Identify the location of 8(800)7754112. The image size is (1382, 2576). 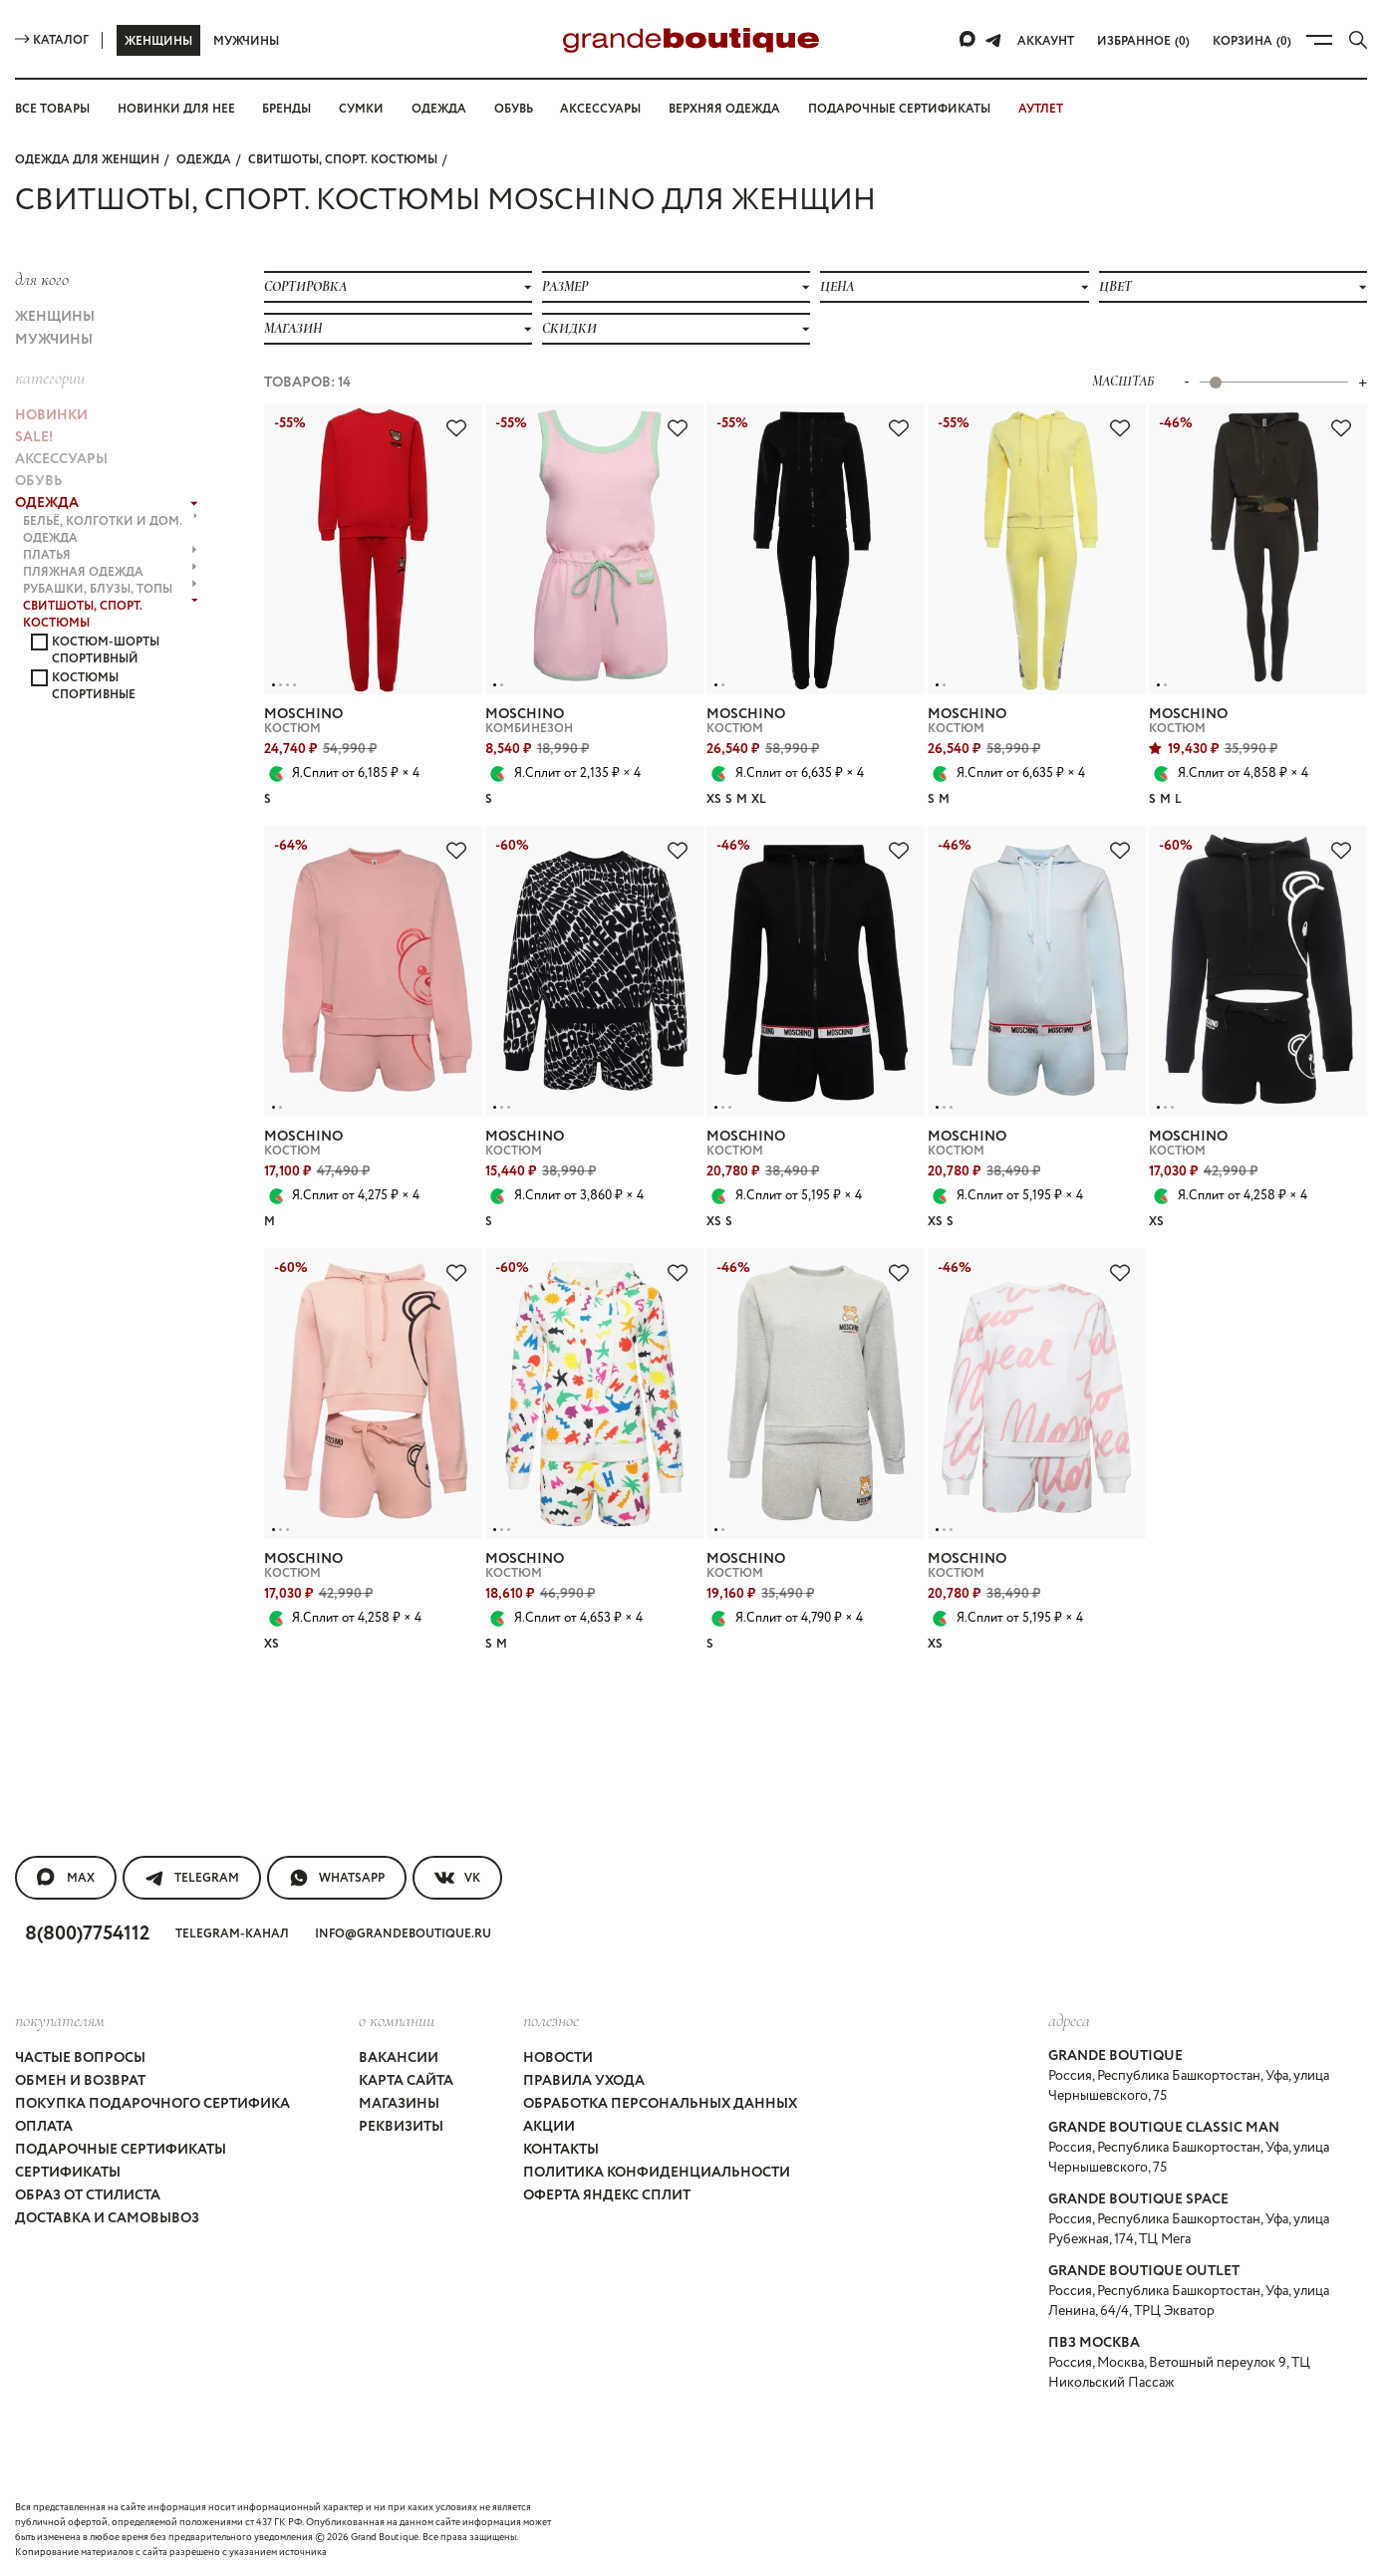
(87, 1934).